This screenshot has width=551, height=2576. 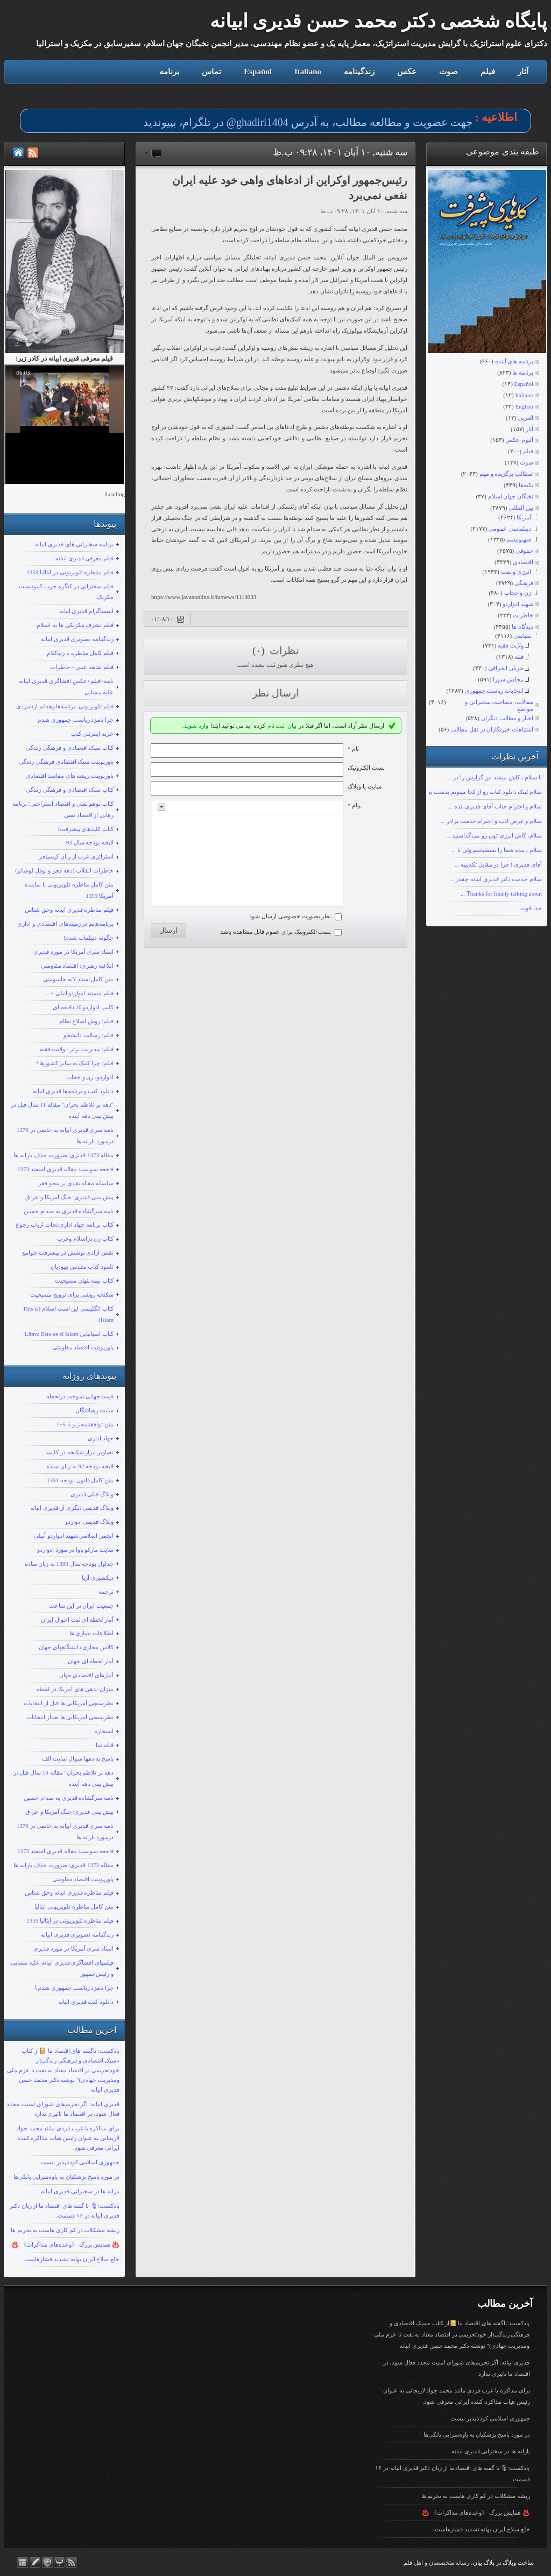 What do you see at coordinates (496, 850) in the screenshot?
I see `سلام ، بنده شما را نمیشناسم ولی با ...` at bounding box center [496, 850].